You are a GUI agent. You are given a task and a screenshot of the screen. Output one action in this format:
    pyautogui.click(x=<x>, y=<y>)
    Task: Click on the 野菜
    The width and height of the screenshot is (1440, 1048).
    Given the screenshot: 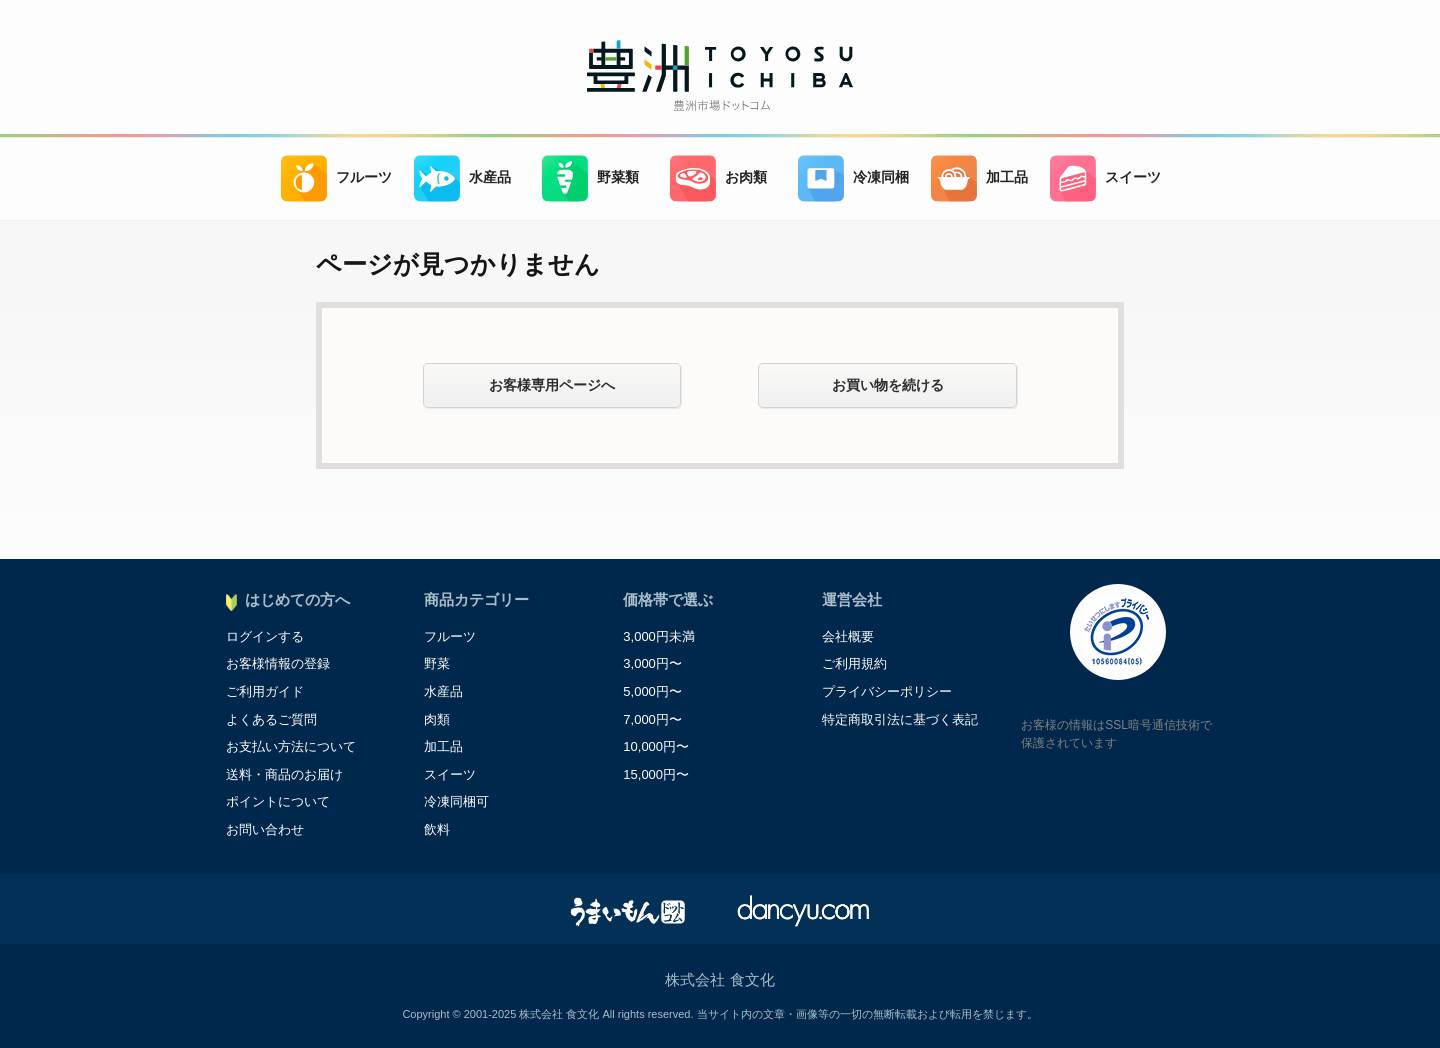 What is the action you would take?
    pyautogui.click(x=437, y=663)
    